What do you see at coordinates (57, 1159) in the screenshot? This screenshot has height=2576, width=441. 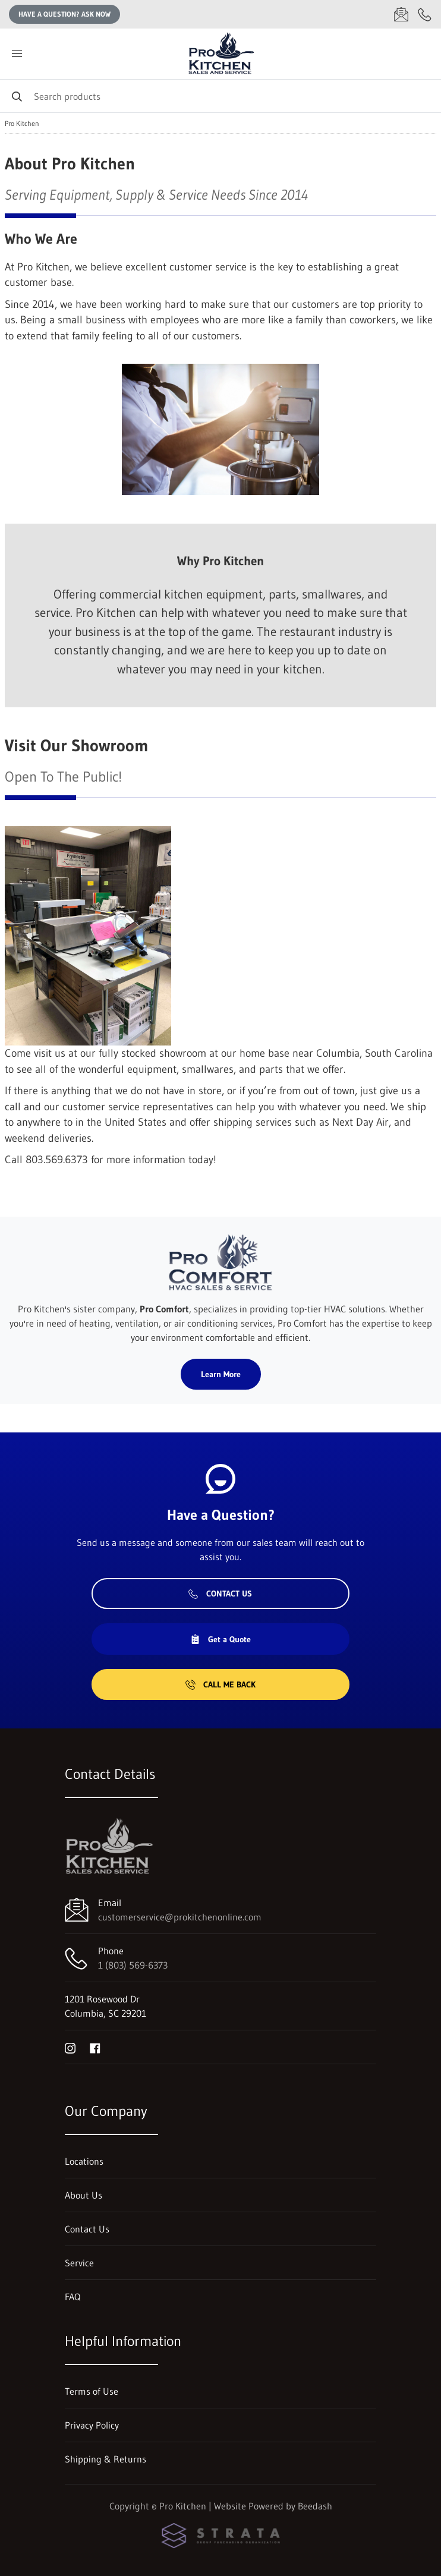 I see `803.569.6373` at bounding box center [57, 1159].